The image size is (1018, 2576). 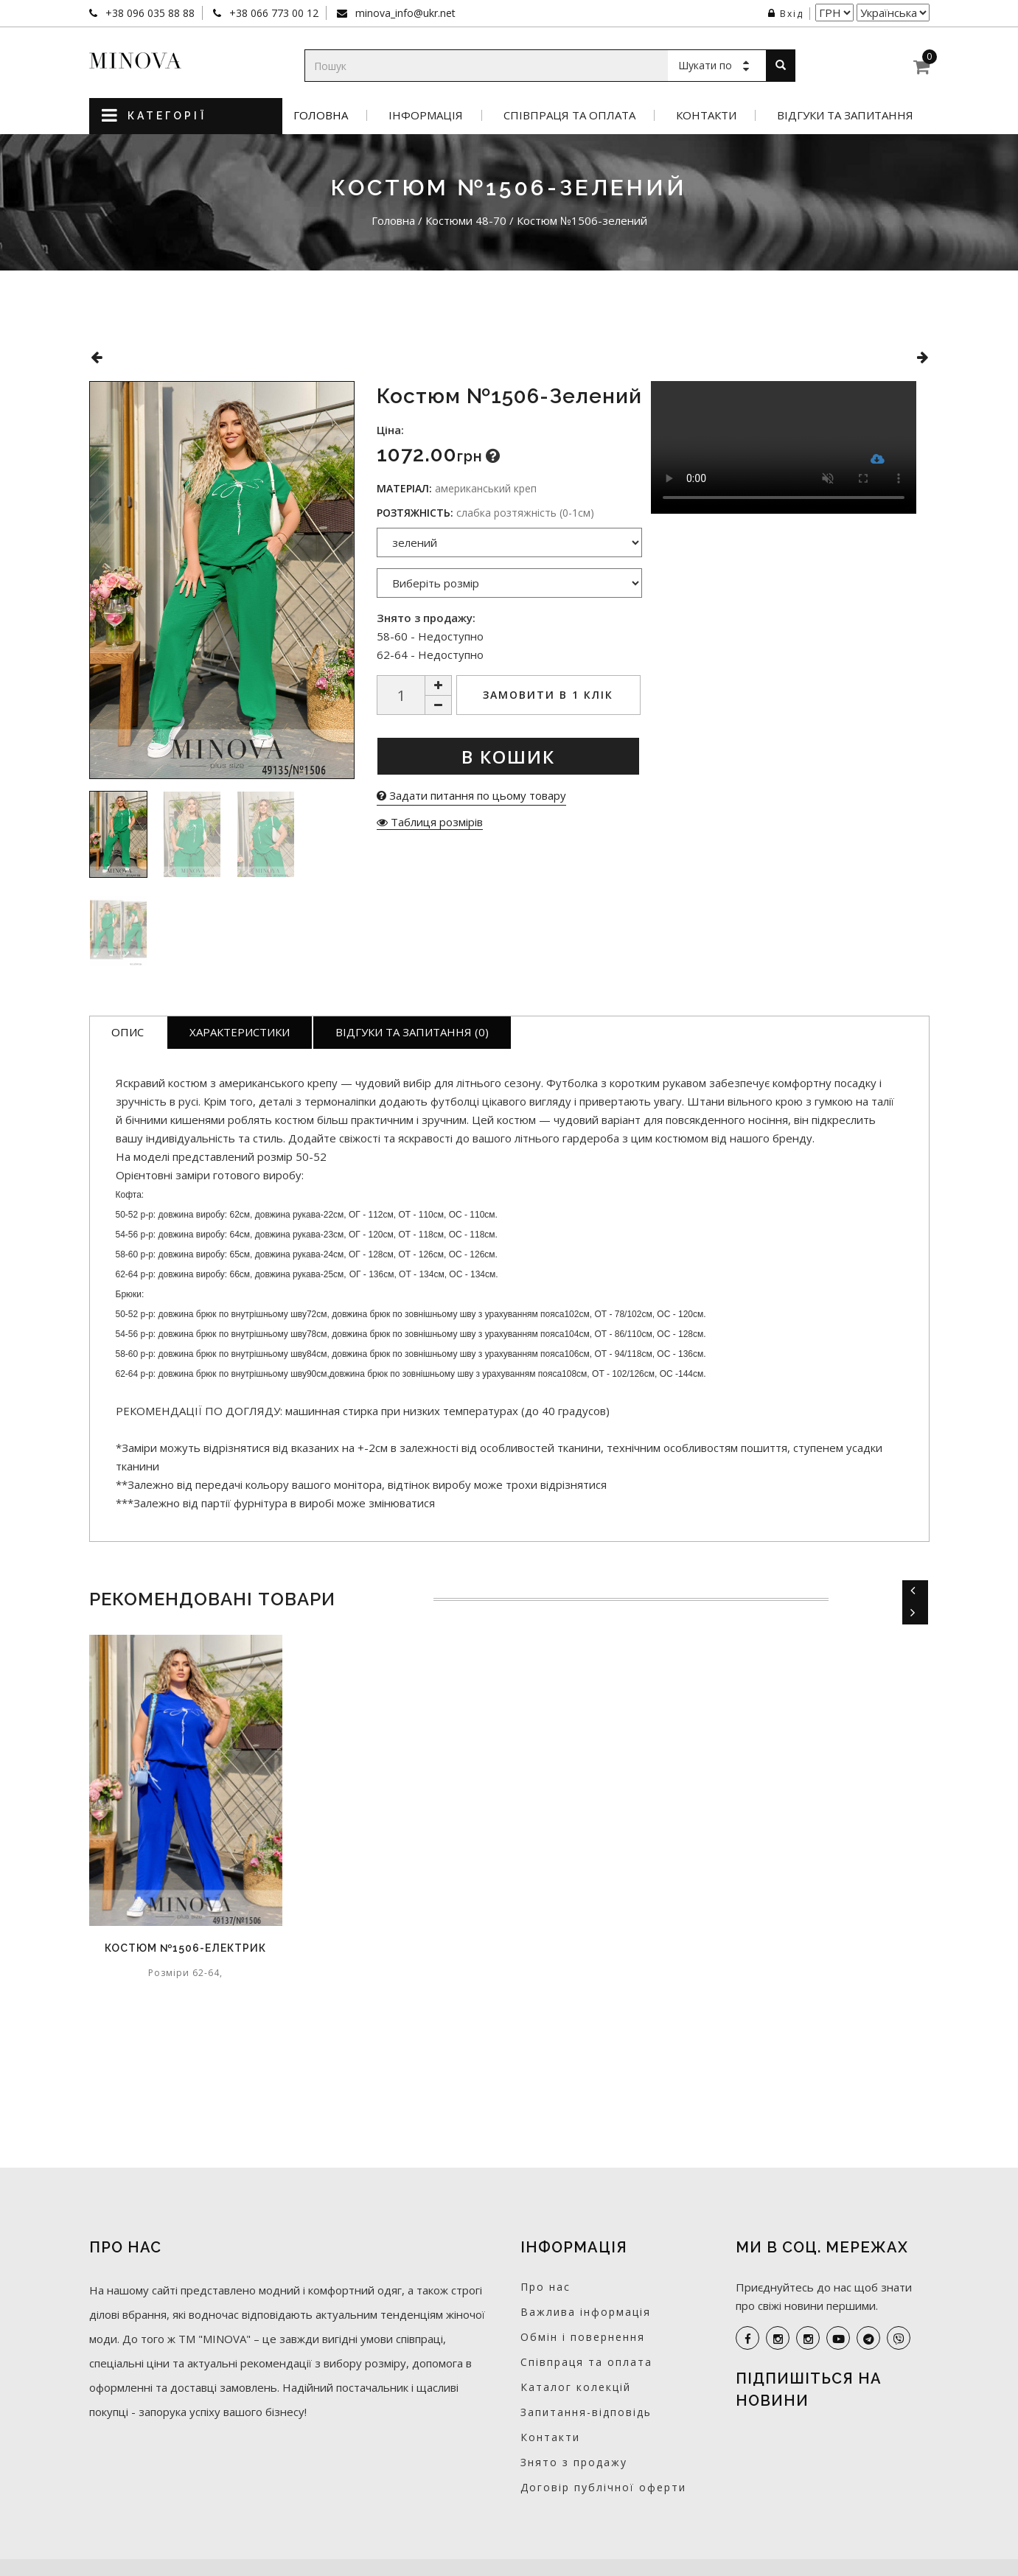 I want to click on Договір публічної оферти, so click(x=603, y=2487).